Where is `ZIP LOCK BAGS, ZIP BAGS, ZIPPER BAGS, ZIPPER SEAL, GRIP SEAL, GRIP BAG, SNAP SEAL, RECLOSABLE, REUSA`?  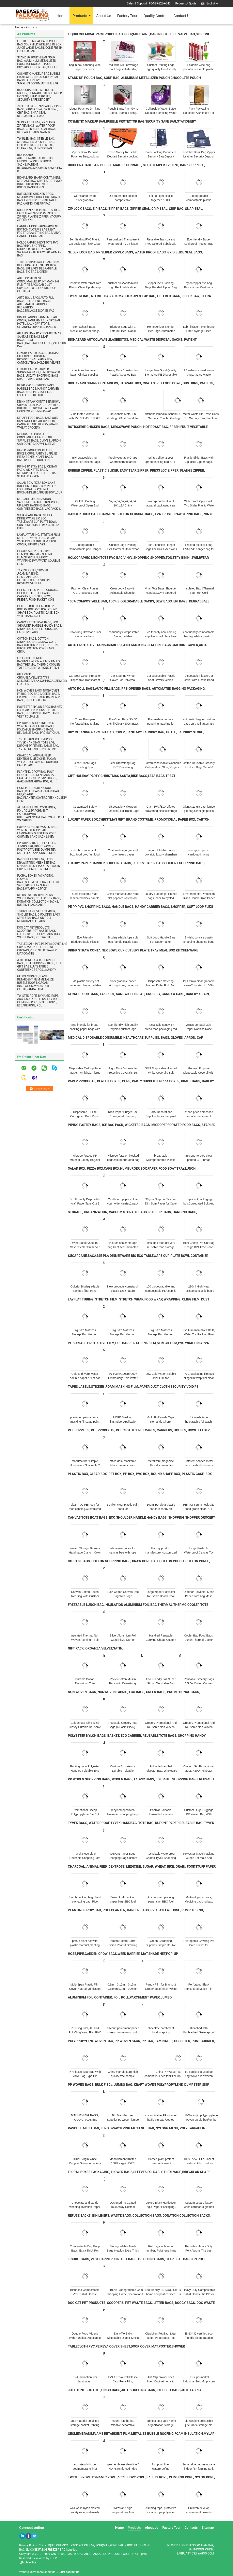
ZIP LOCK BAGS, ZIP BAGS, ZIPPER BAGS, ZIPPER SEAL, GRIP SEAL, GRIP BAG, SNAP SEAL, RECLOSABLE, REUSA is located at coordinates (39, 111).